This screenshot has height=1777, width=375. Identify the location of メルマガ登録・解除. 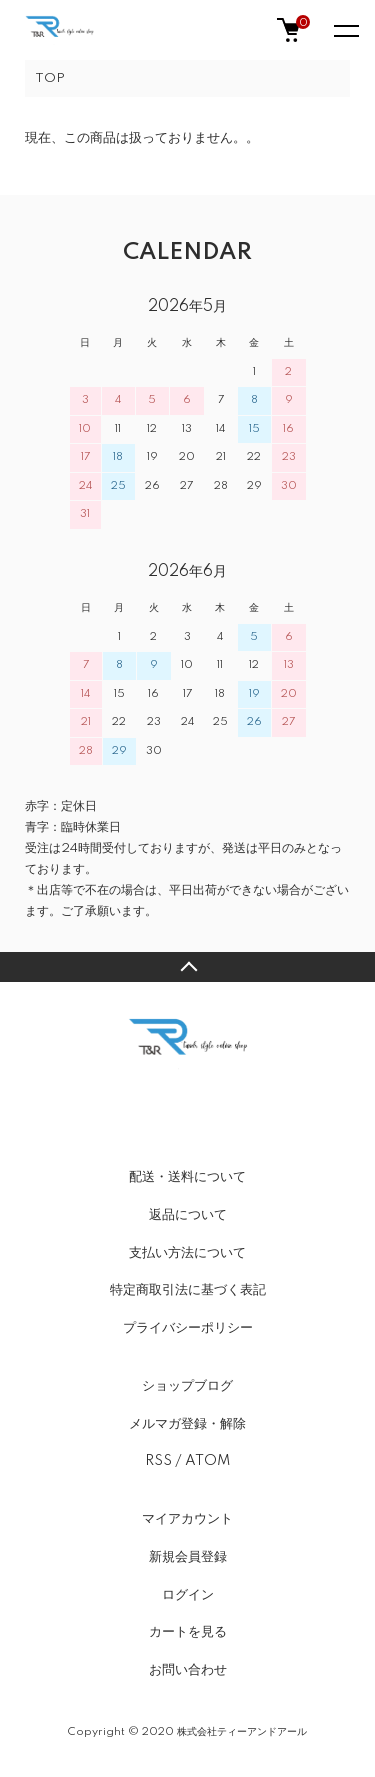
(187, 1424).